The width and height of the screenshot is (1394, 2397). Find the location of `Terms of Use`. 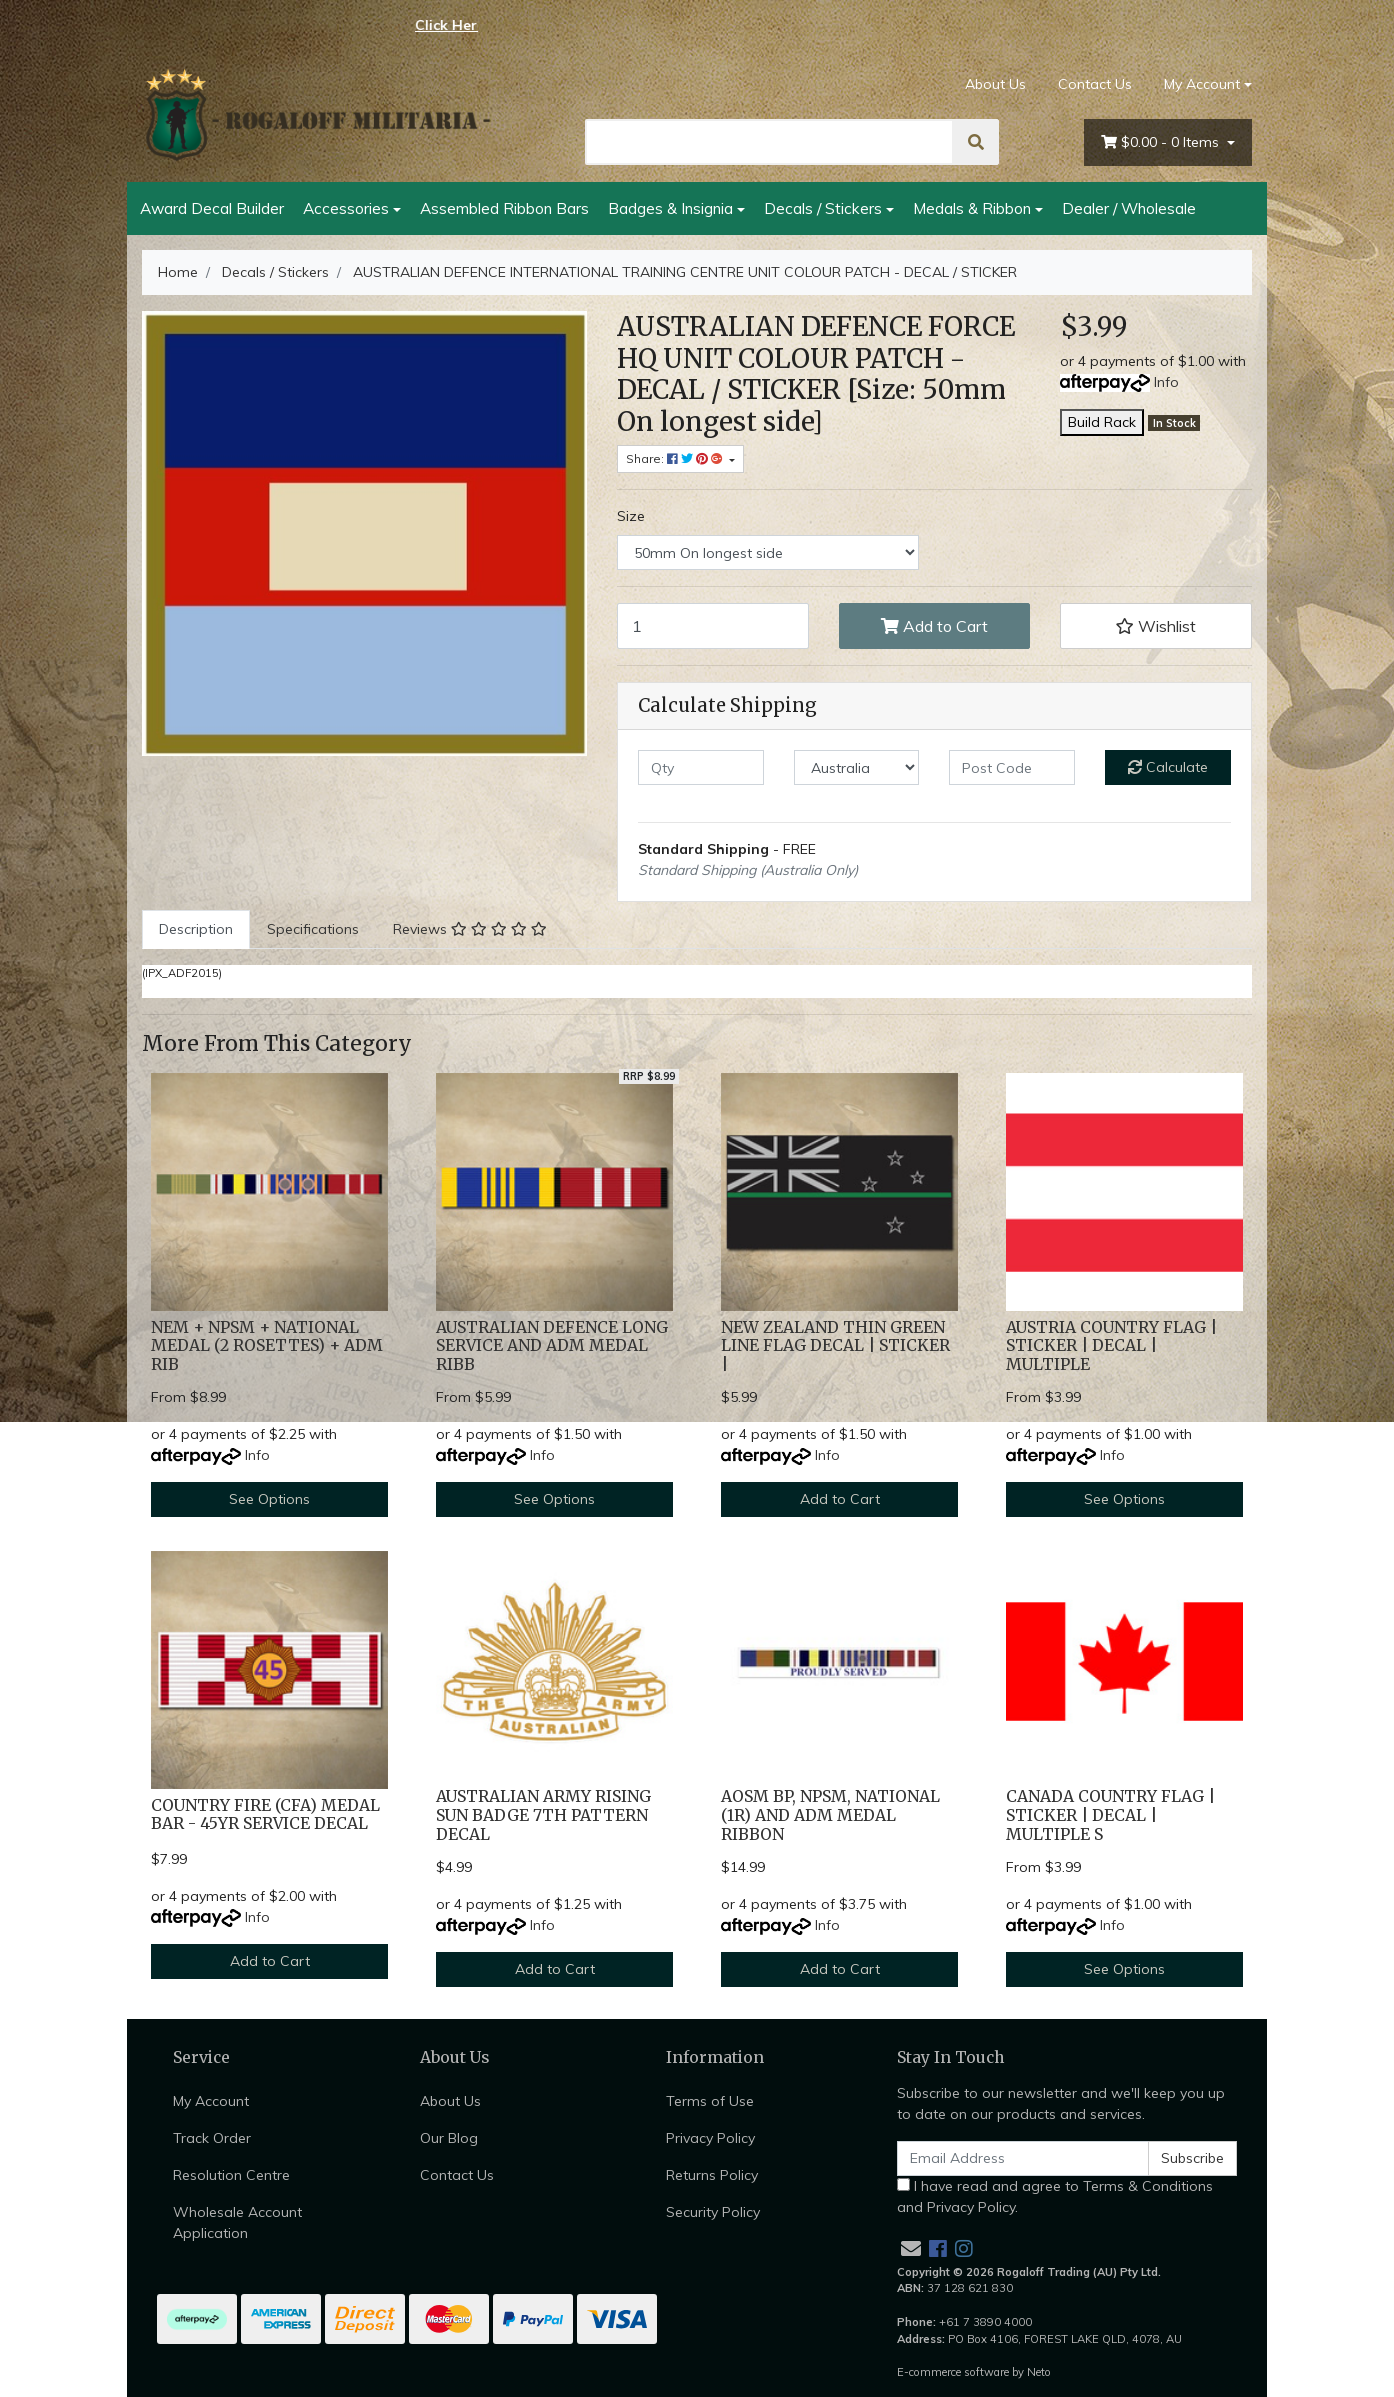

Terms of Use is located at coordinates (710, 2101).